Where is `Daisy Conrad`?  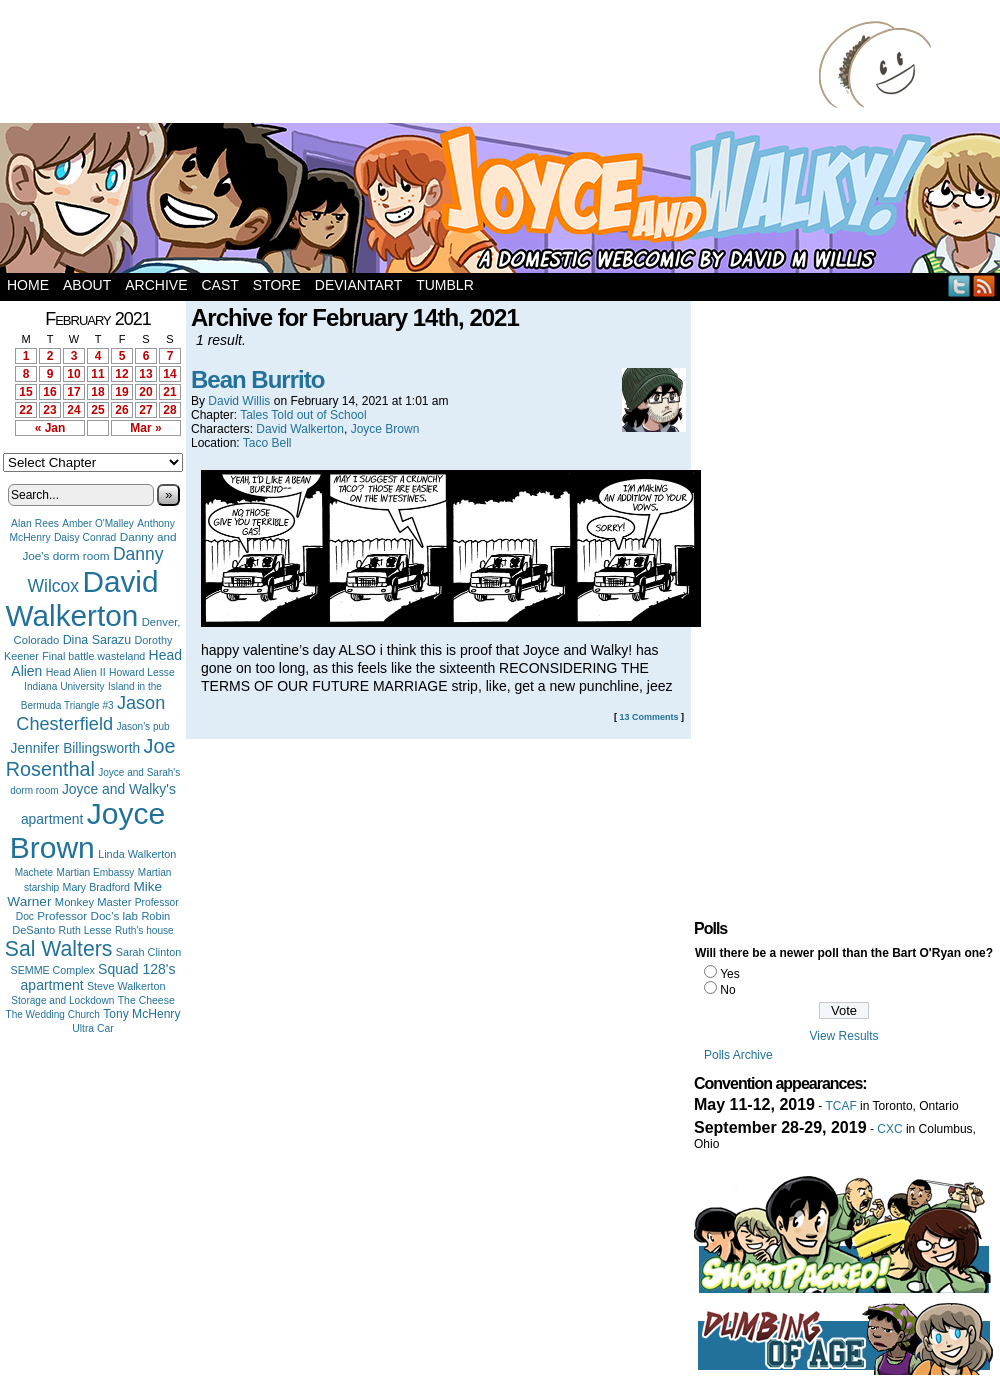 Daisy Conrad is located at coordinates (85, 537).